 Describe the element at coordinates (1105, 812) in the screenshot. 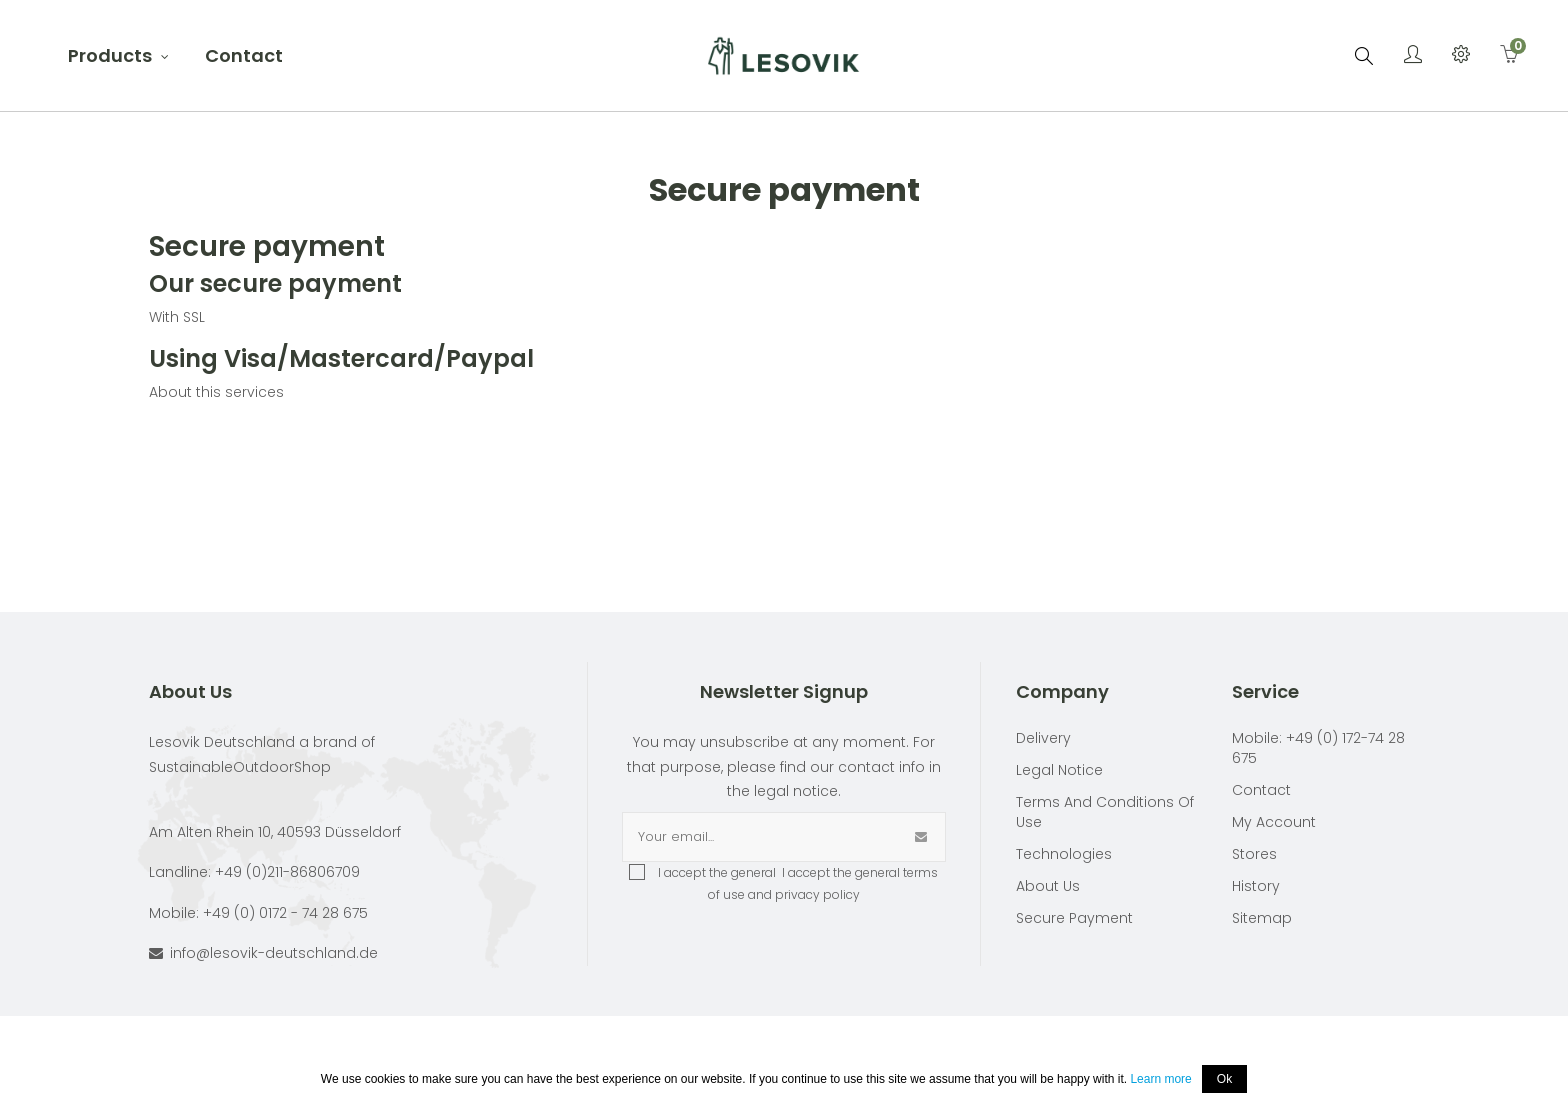

I see `Terms and conditions of use` at that location.